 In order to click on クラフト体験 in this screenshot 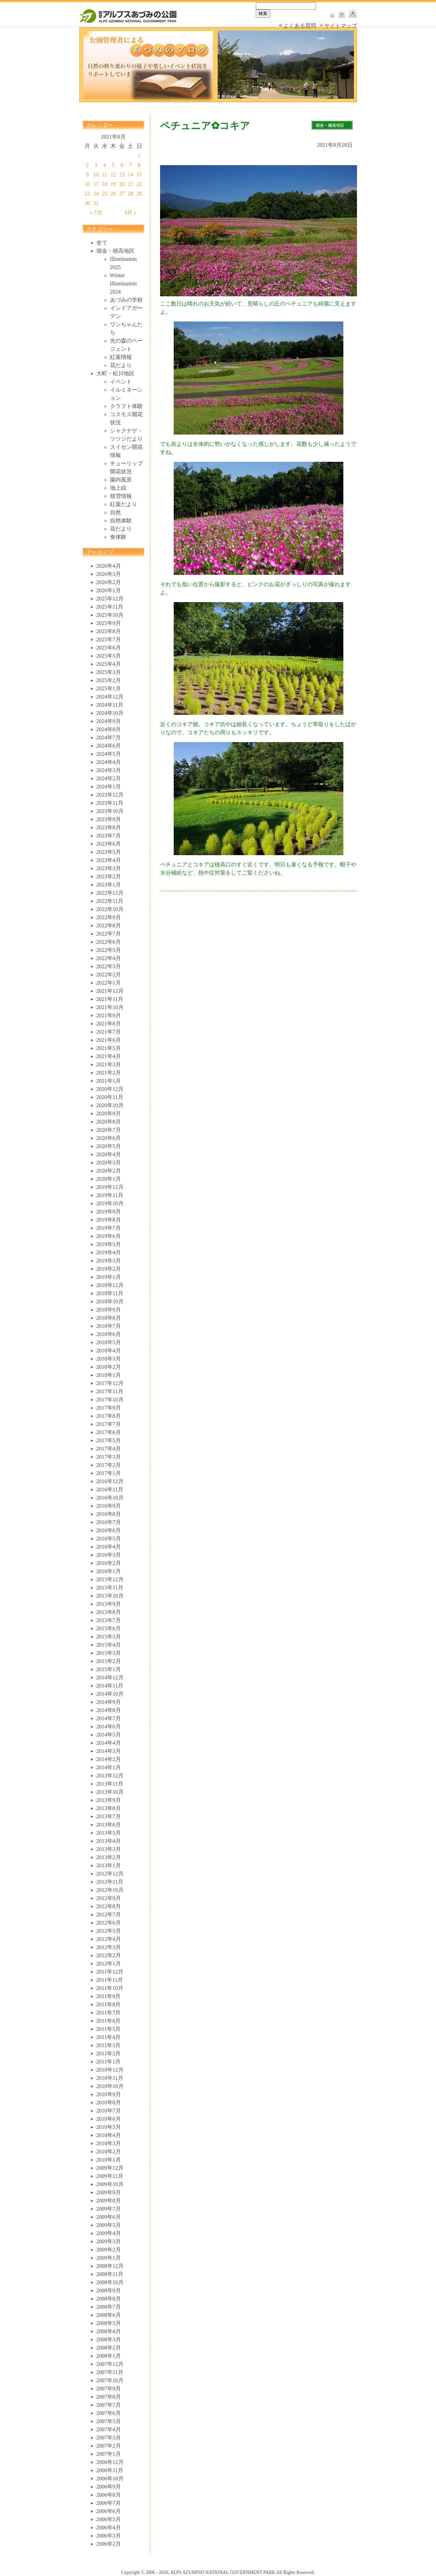, I will do `click(126, 406)`.